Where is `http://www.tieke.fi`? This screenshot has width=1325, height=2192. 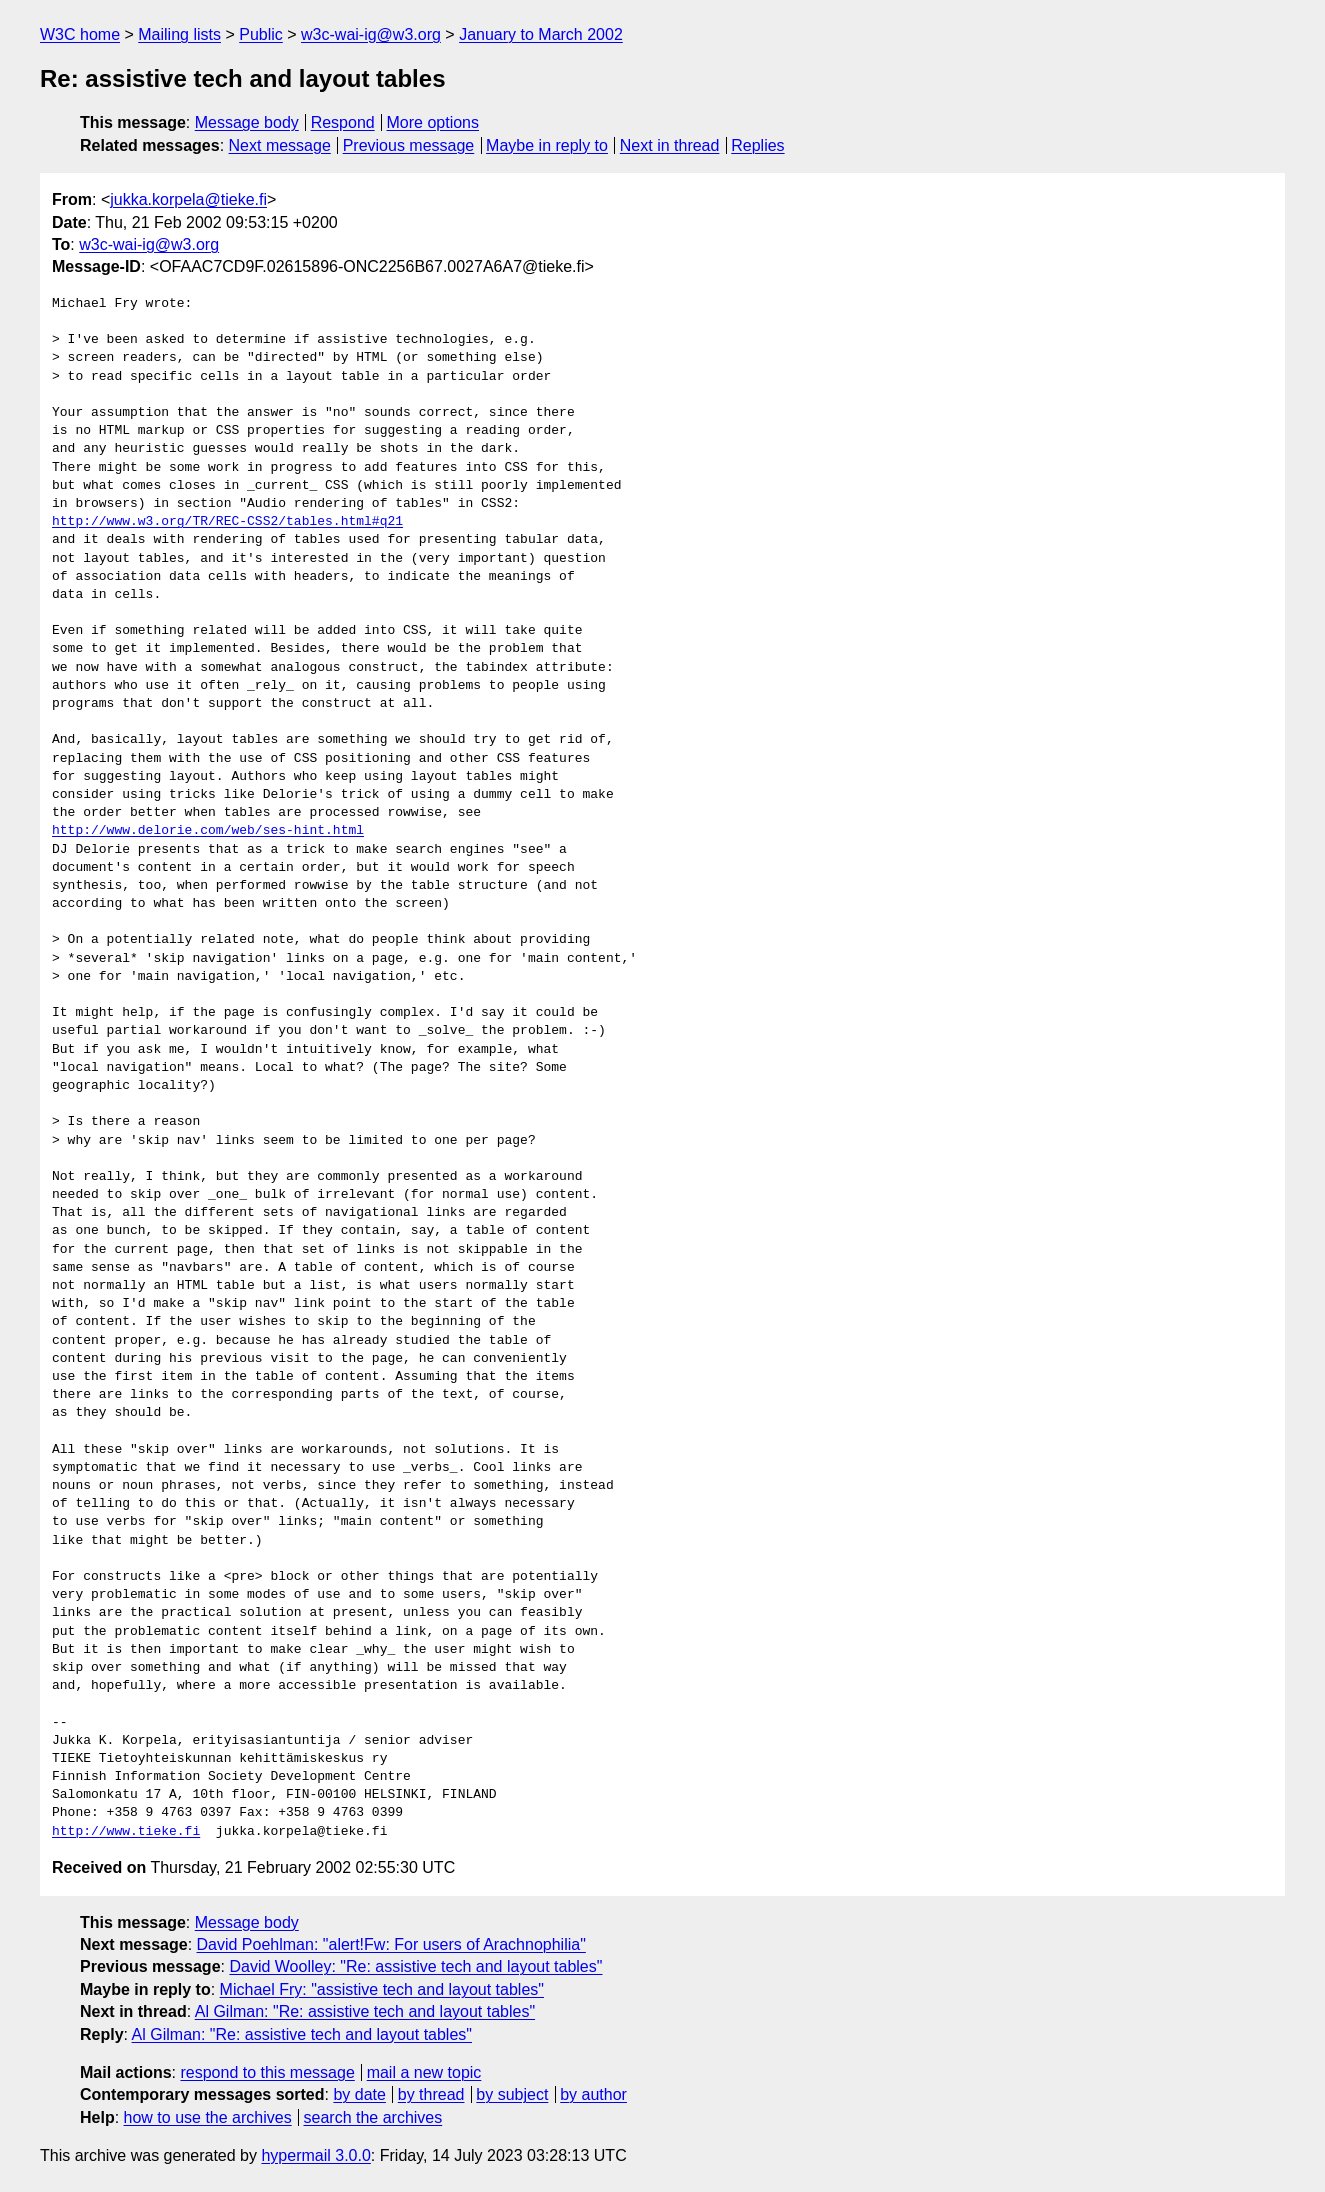 http://www.tieke.fi is located at coordinates (126, 1832).